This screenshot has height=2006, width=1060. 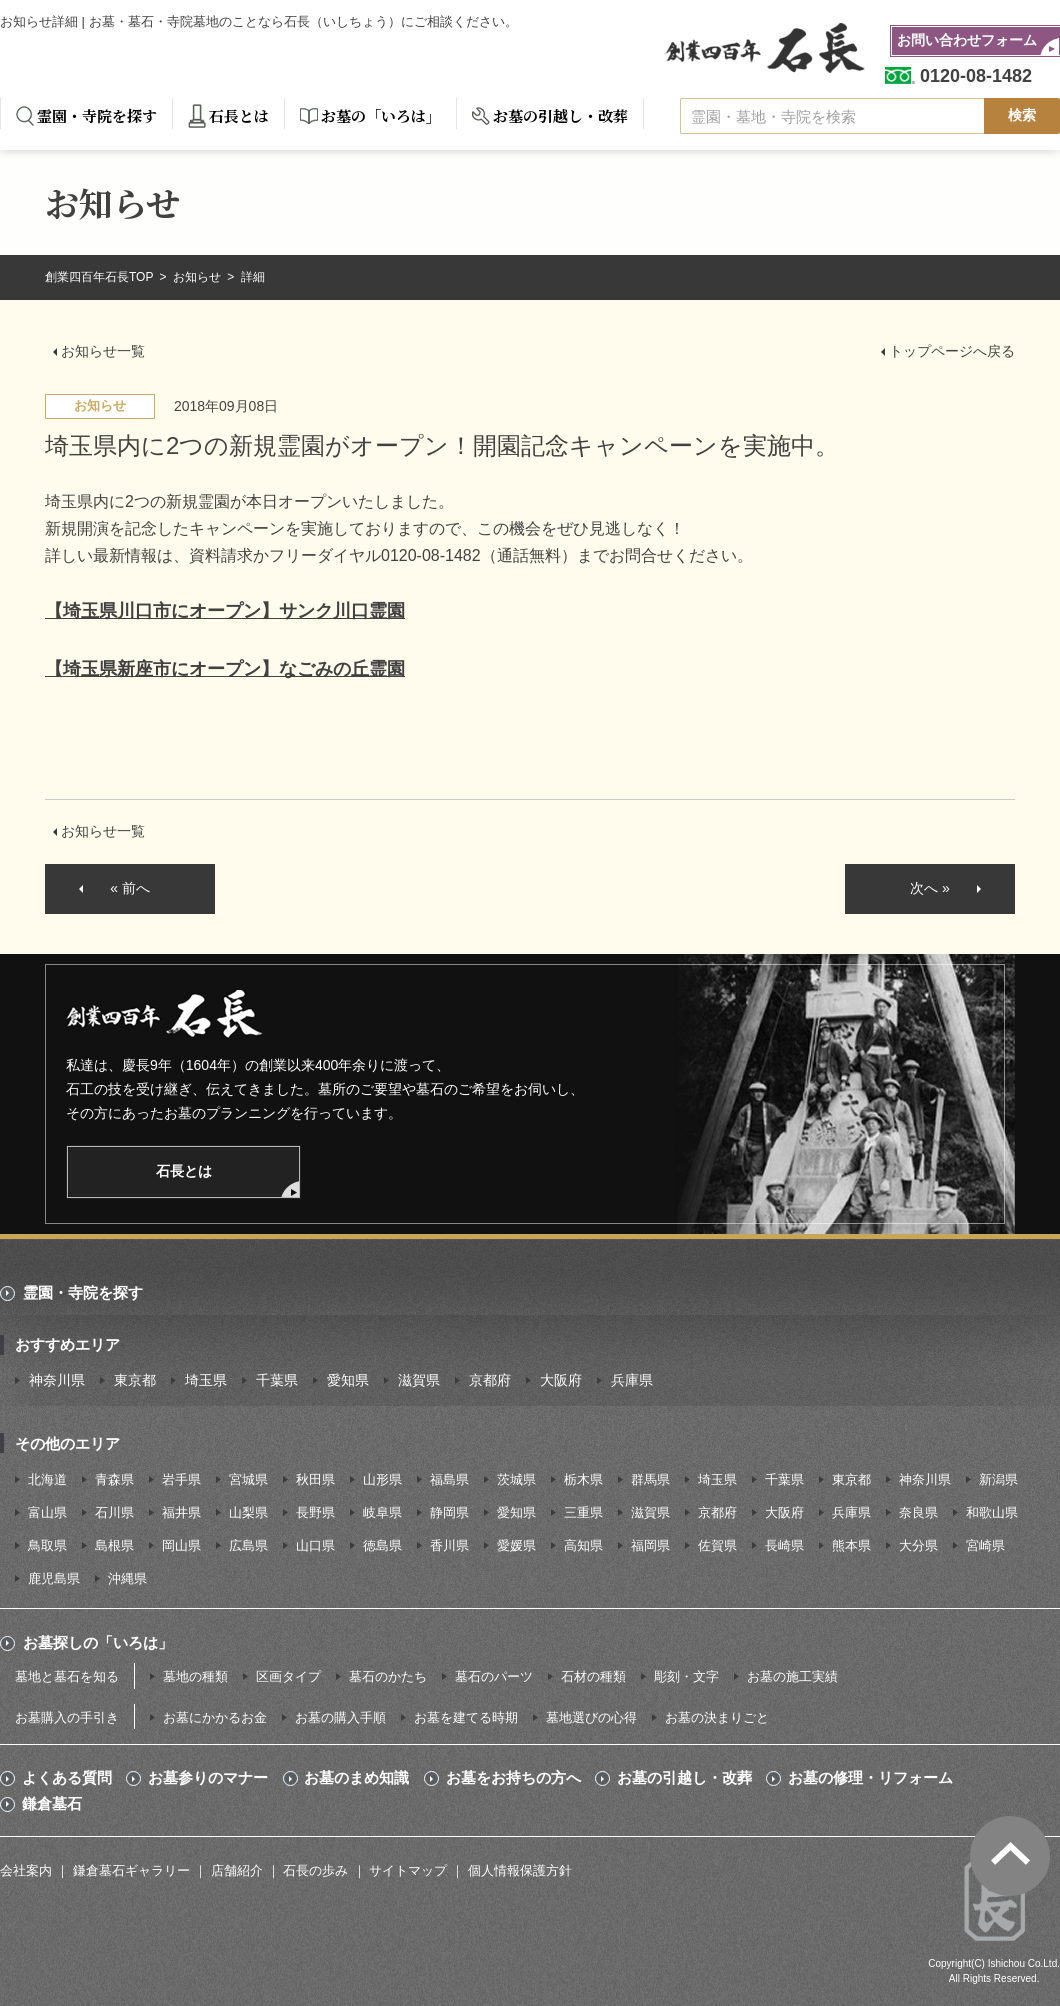 What do you see at coordinates (315, 1545) in the screenshot?
I see `山口県` at bounding box center [315, 1545].